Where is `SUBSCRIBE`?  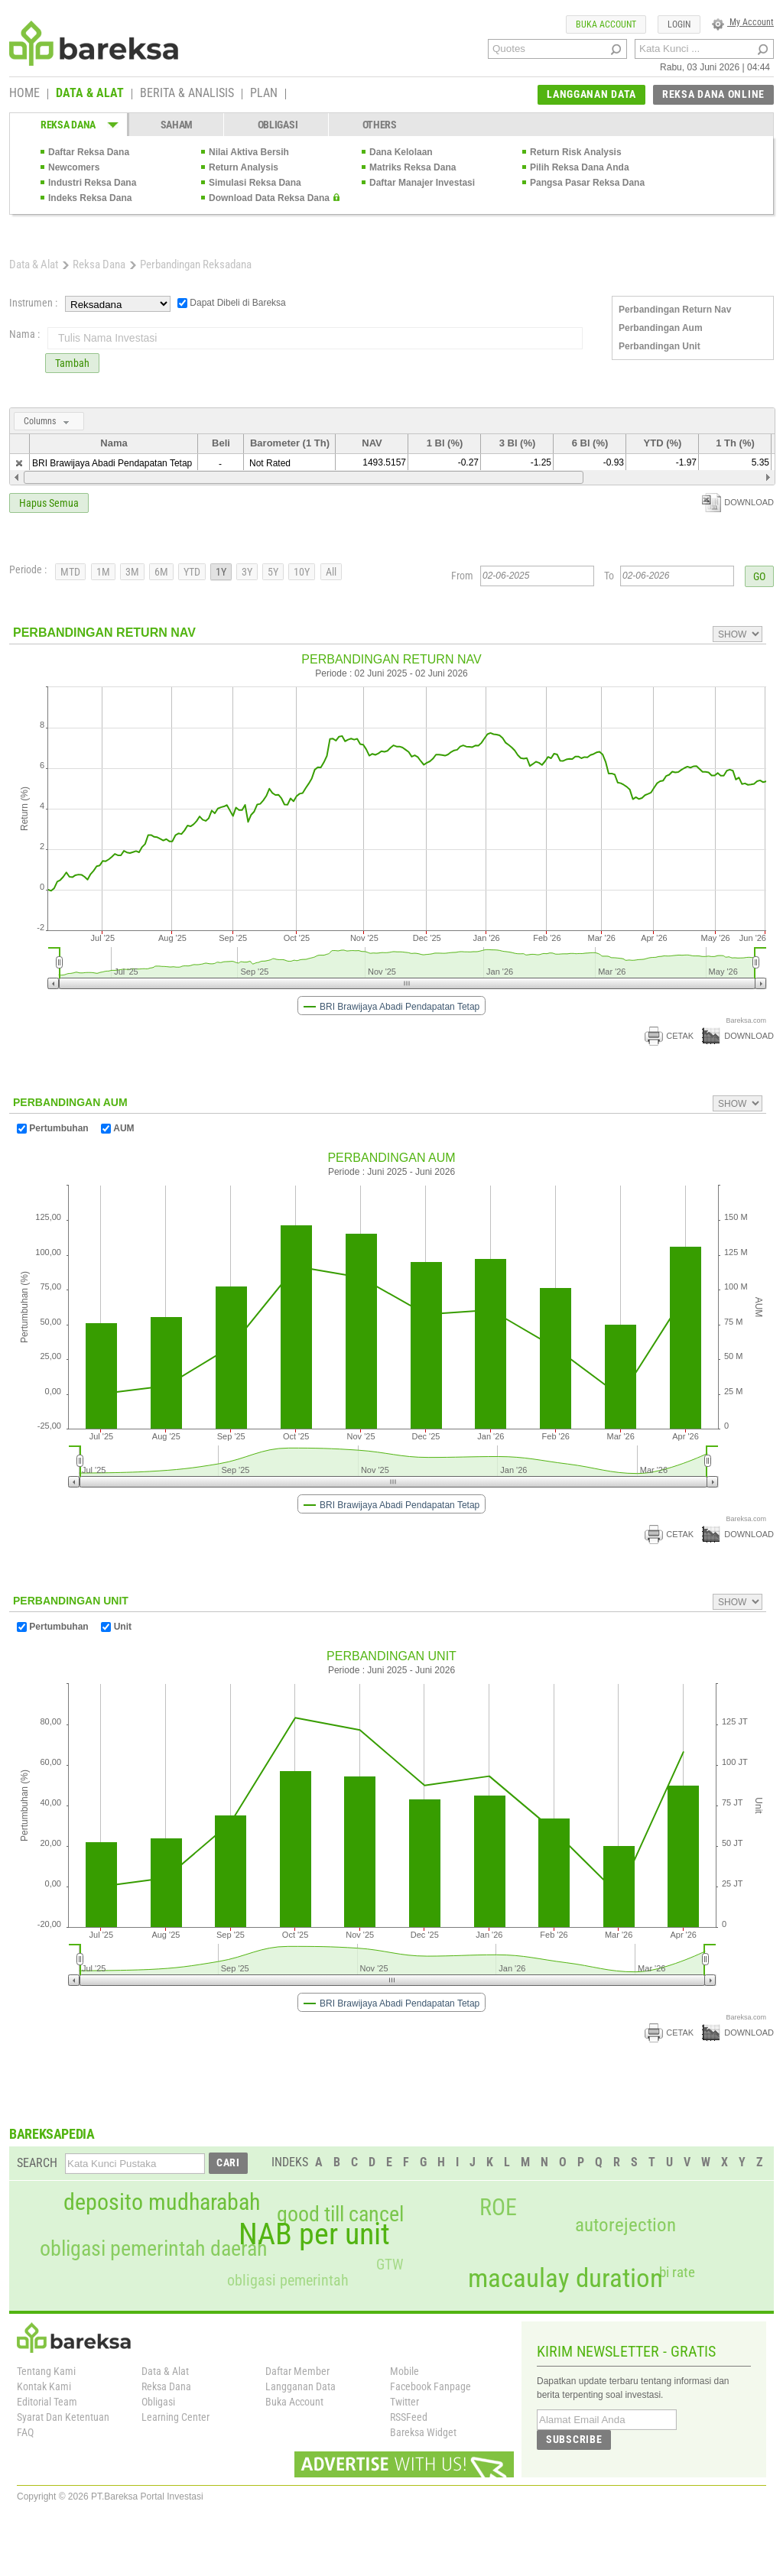
SUBSCRIBE is located at coordinates (574, 2439).